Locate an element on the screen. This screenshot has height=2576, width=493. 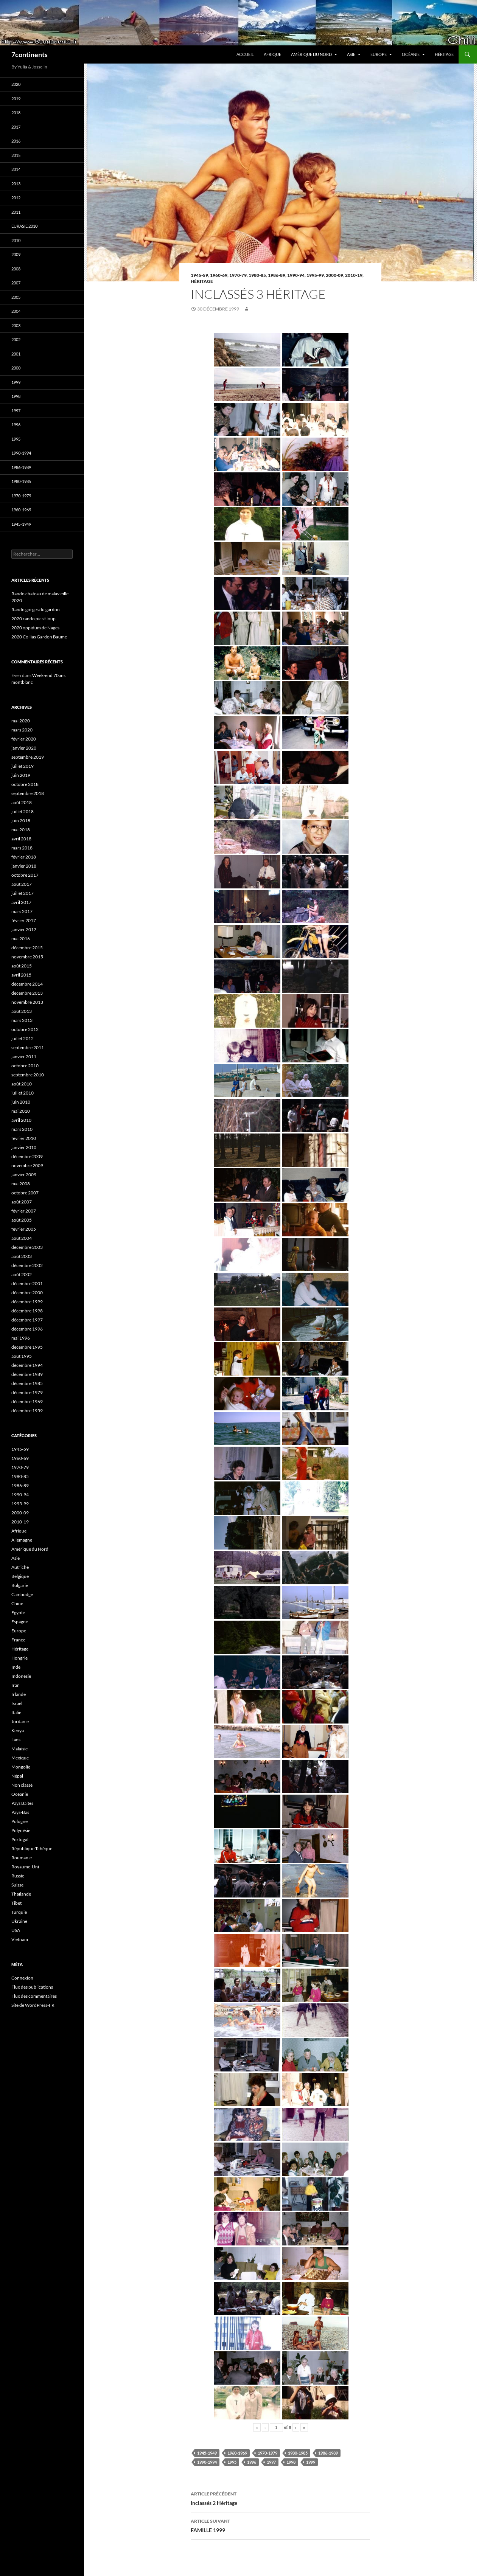
2020 is located at coordinates (15, 84).